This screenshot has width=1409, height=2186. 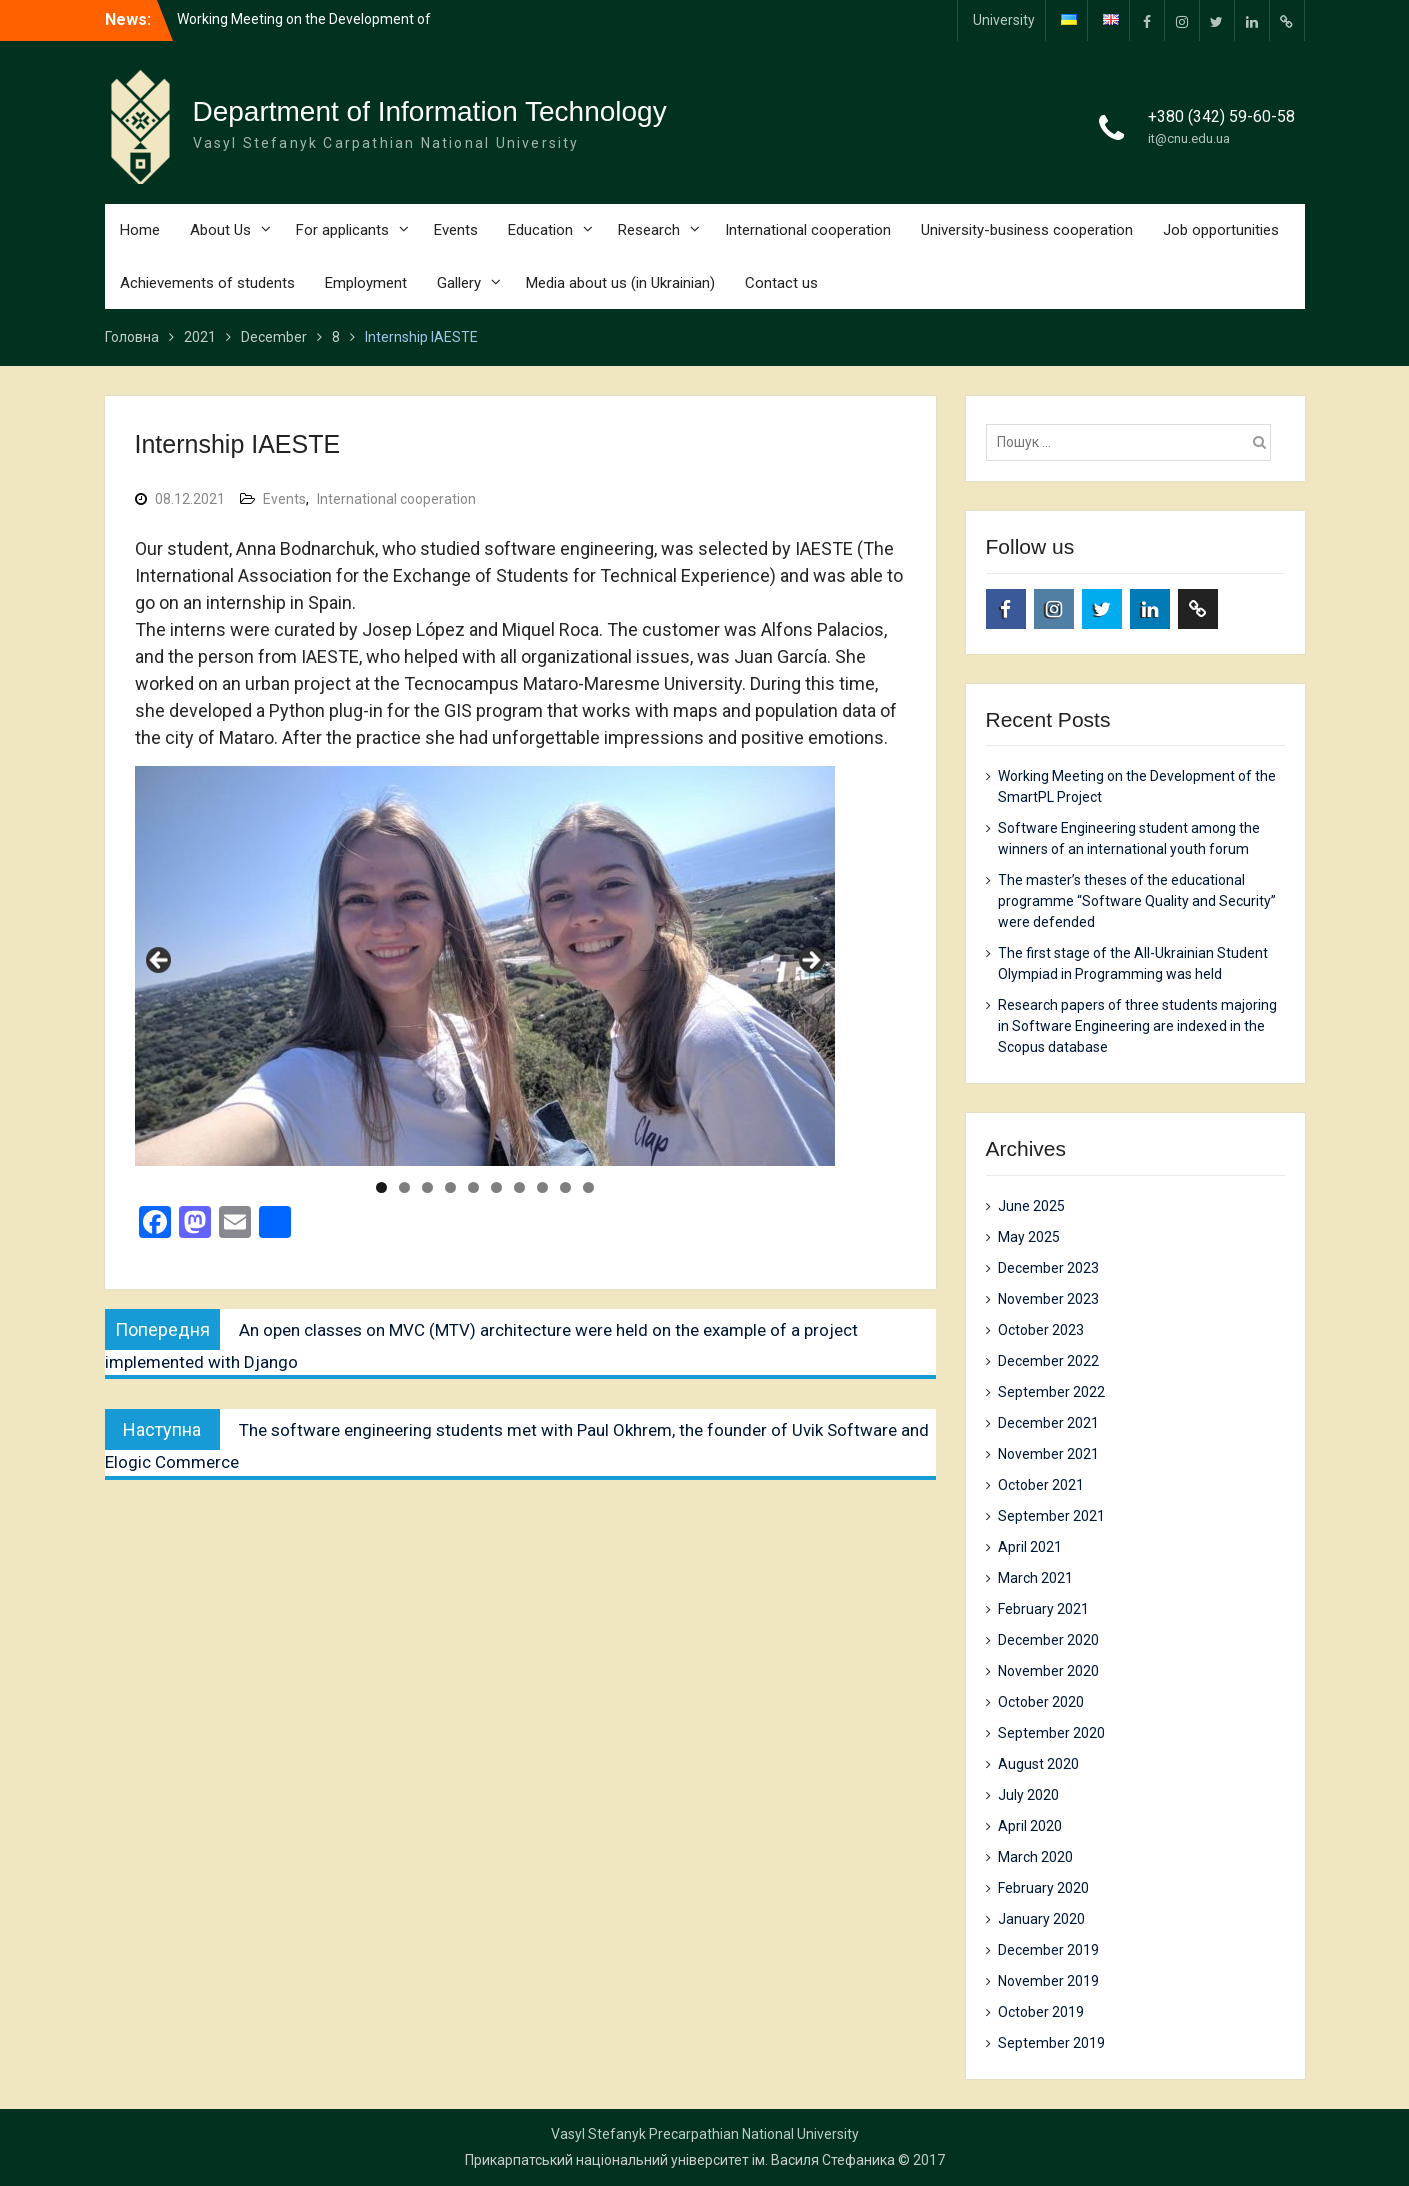 What do you see at coordinates (1043, 1888) in the screenshot?
I see `February 2020` at bounding box center [1043, 1888].